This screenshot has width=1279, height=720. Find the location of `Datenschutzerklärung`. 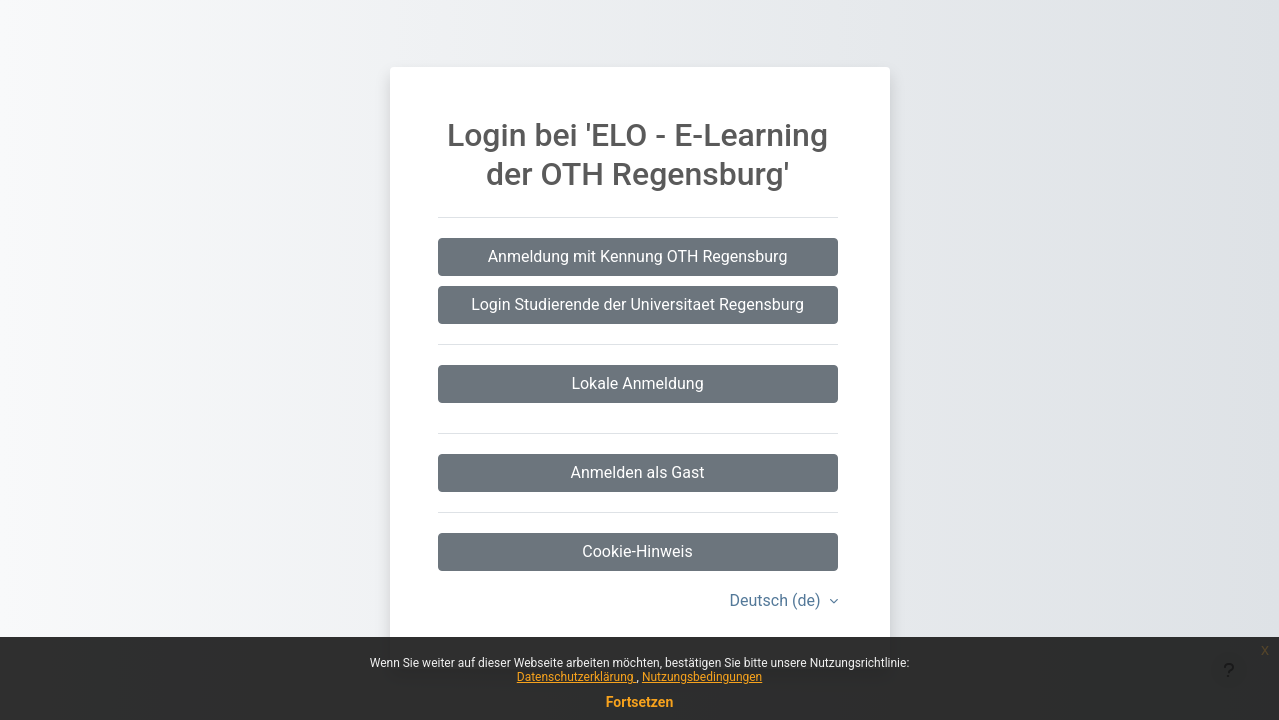

Datenschutzerklärung is located at coordinates (577, 677).